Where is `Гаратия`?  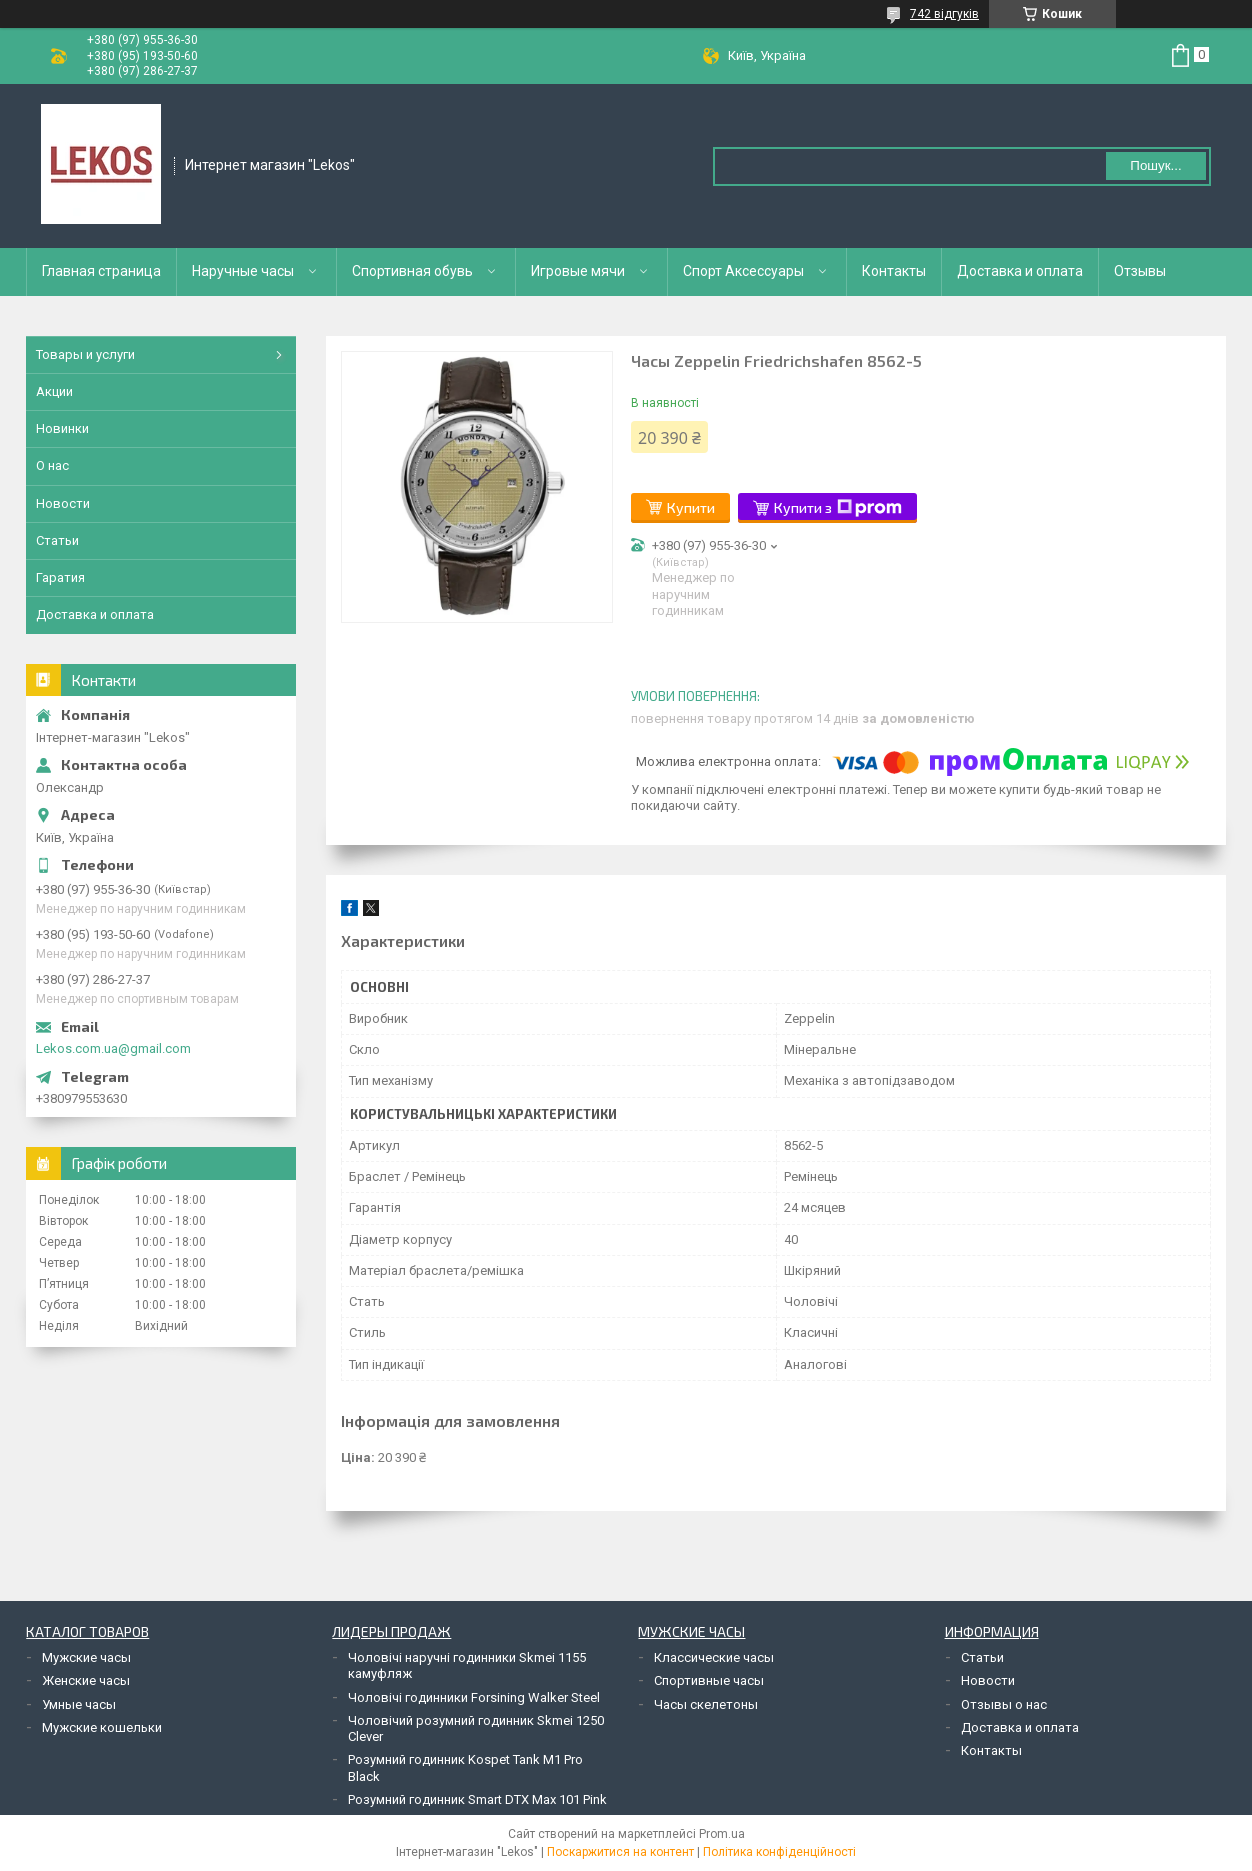
Гаратия is located at coordinates (60, 577).